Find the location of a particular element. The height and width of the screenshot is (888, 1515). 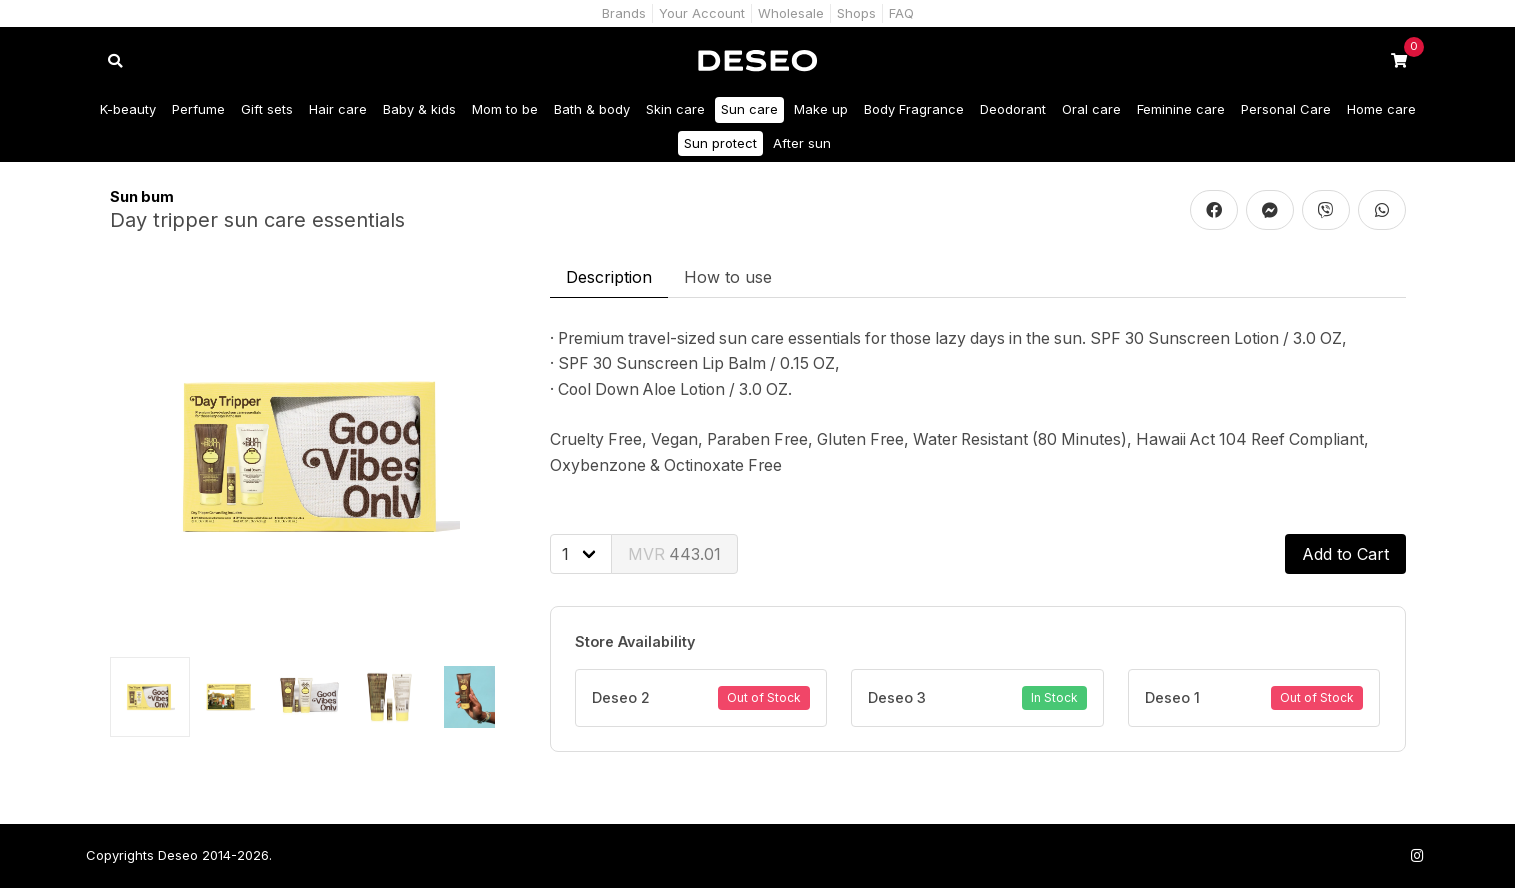

Brands is located at coordinates (624, 13).